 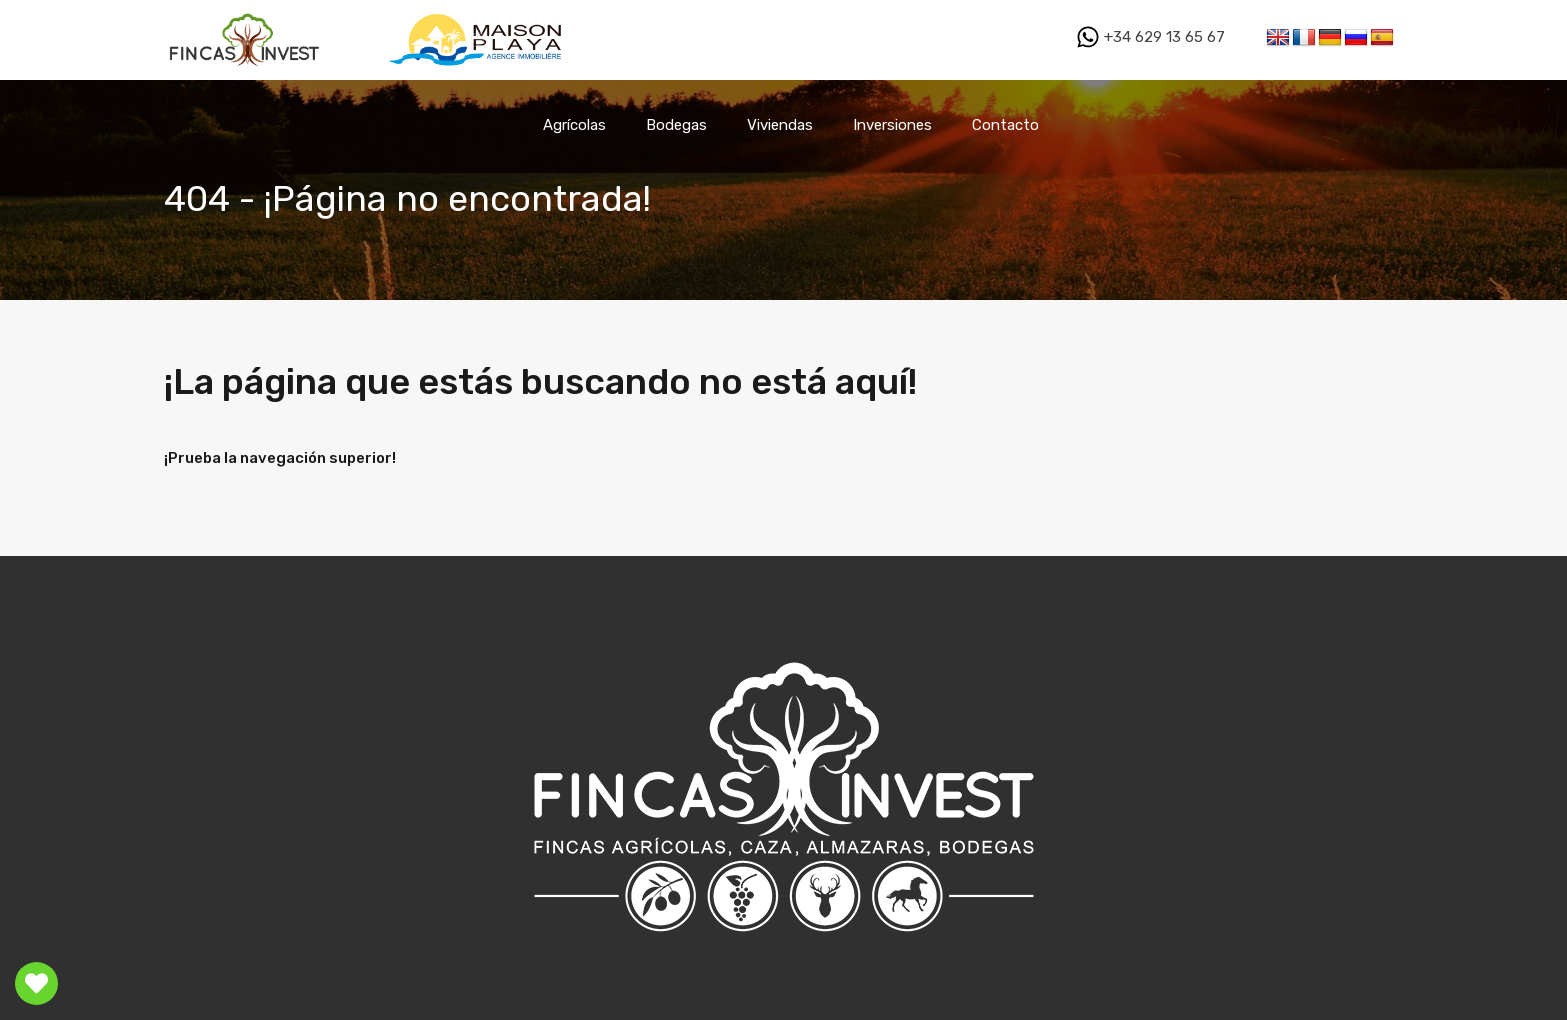 I want to click on Contacto, so click(x=1005, y=125).